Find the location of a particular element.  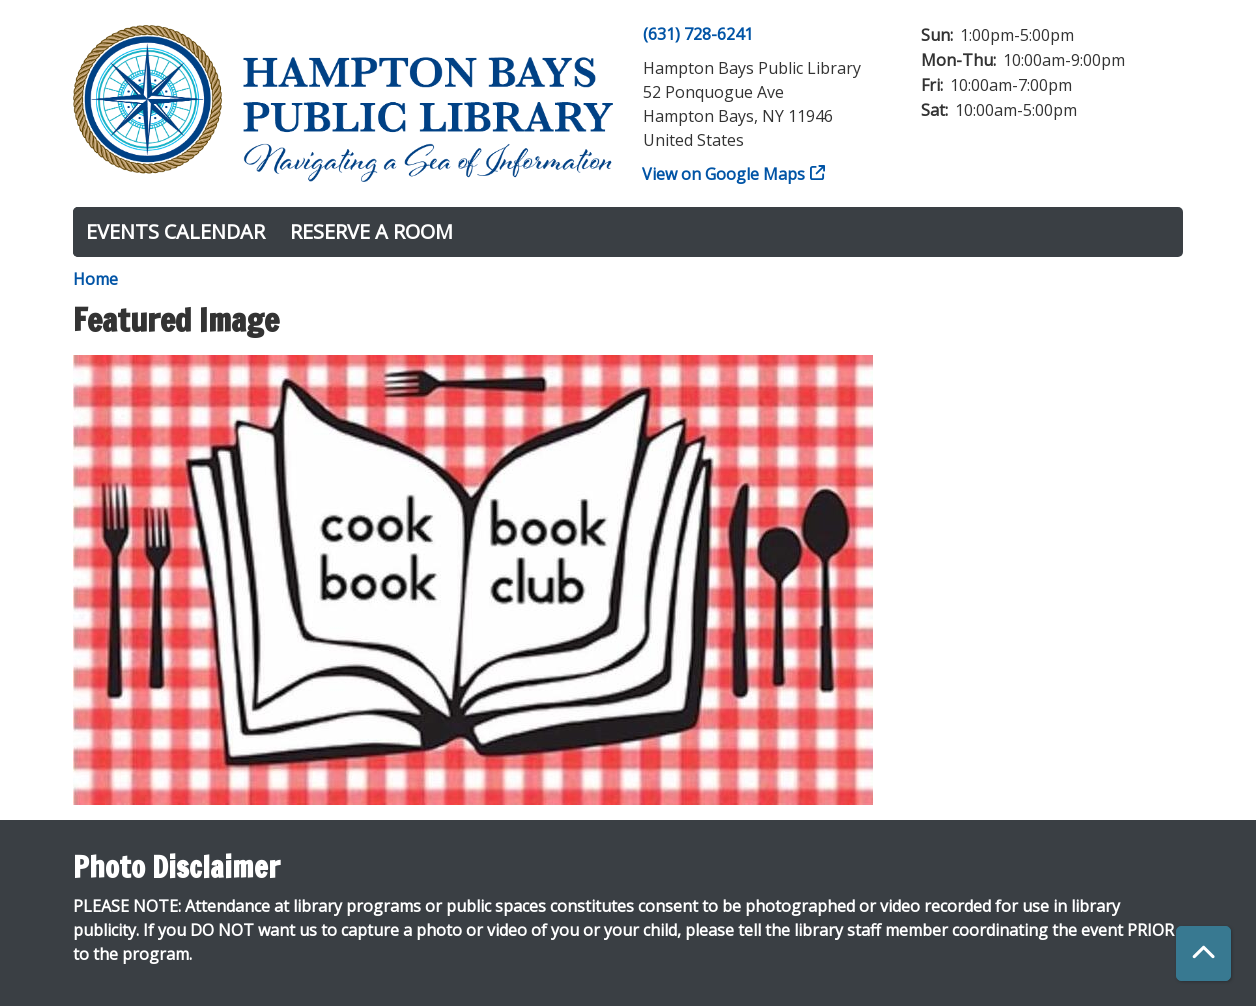

Reserve a Room is located at coordinates (371, 231).